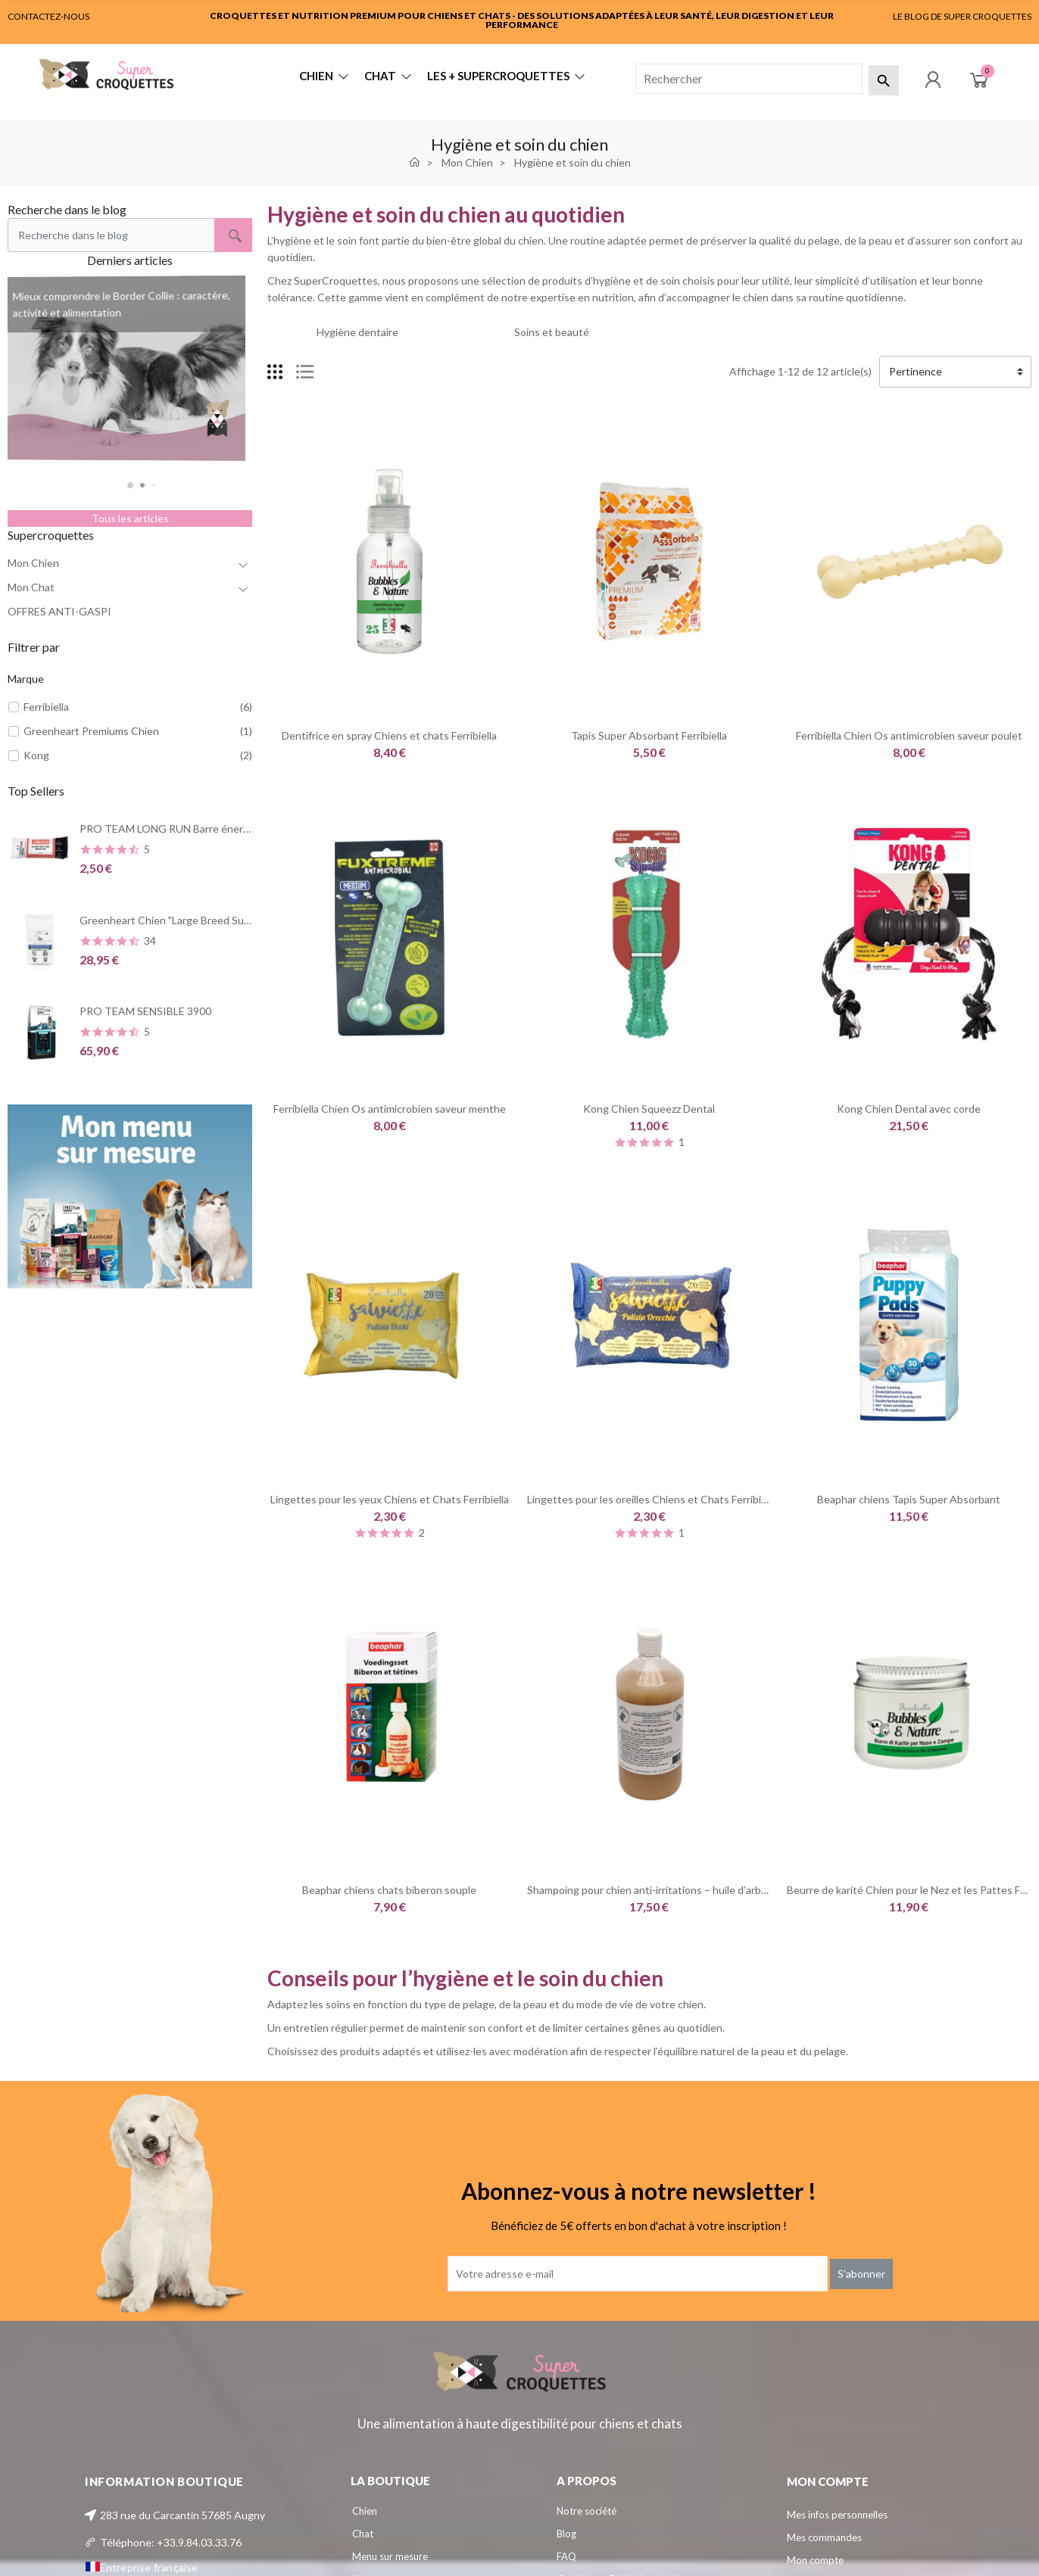 This screenshot has height=2576, width=1039. Describe the element at coordinates (59, 611) in the screenshot. I see `OFFRES ANTI-GASPI` at that location.